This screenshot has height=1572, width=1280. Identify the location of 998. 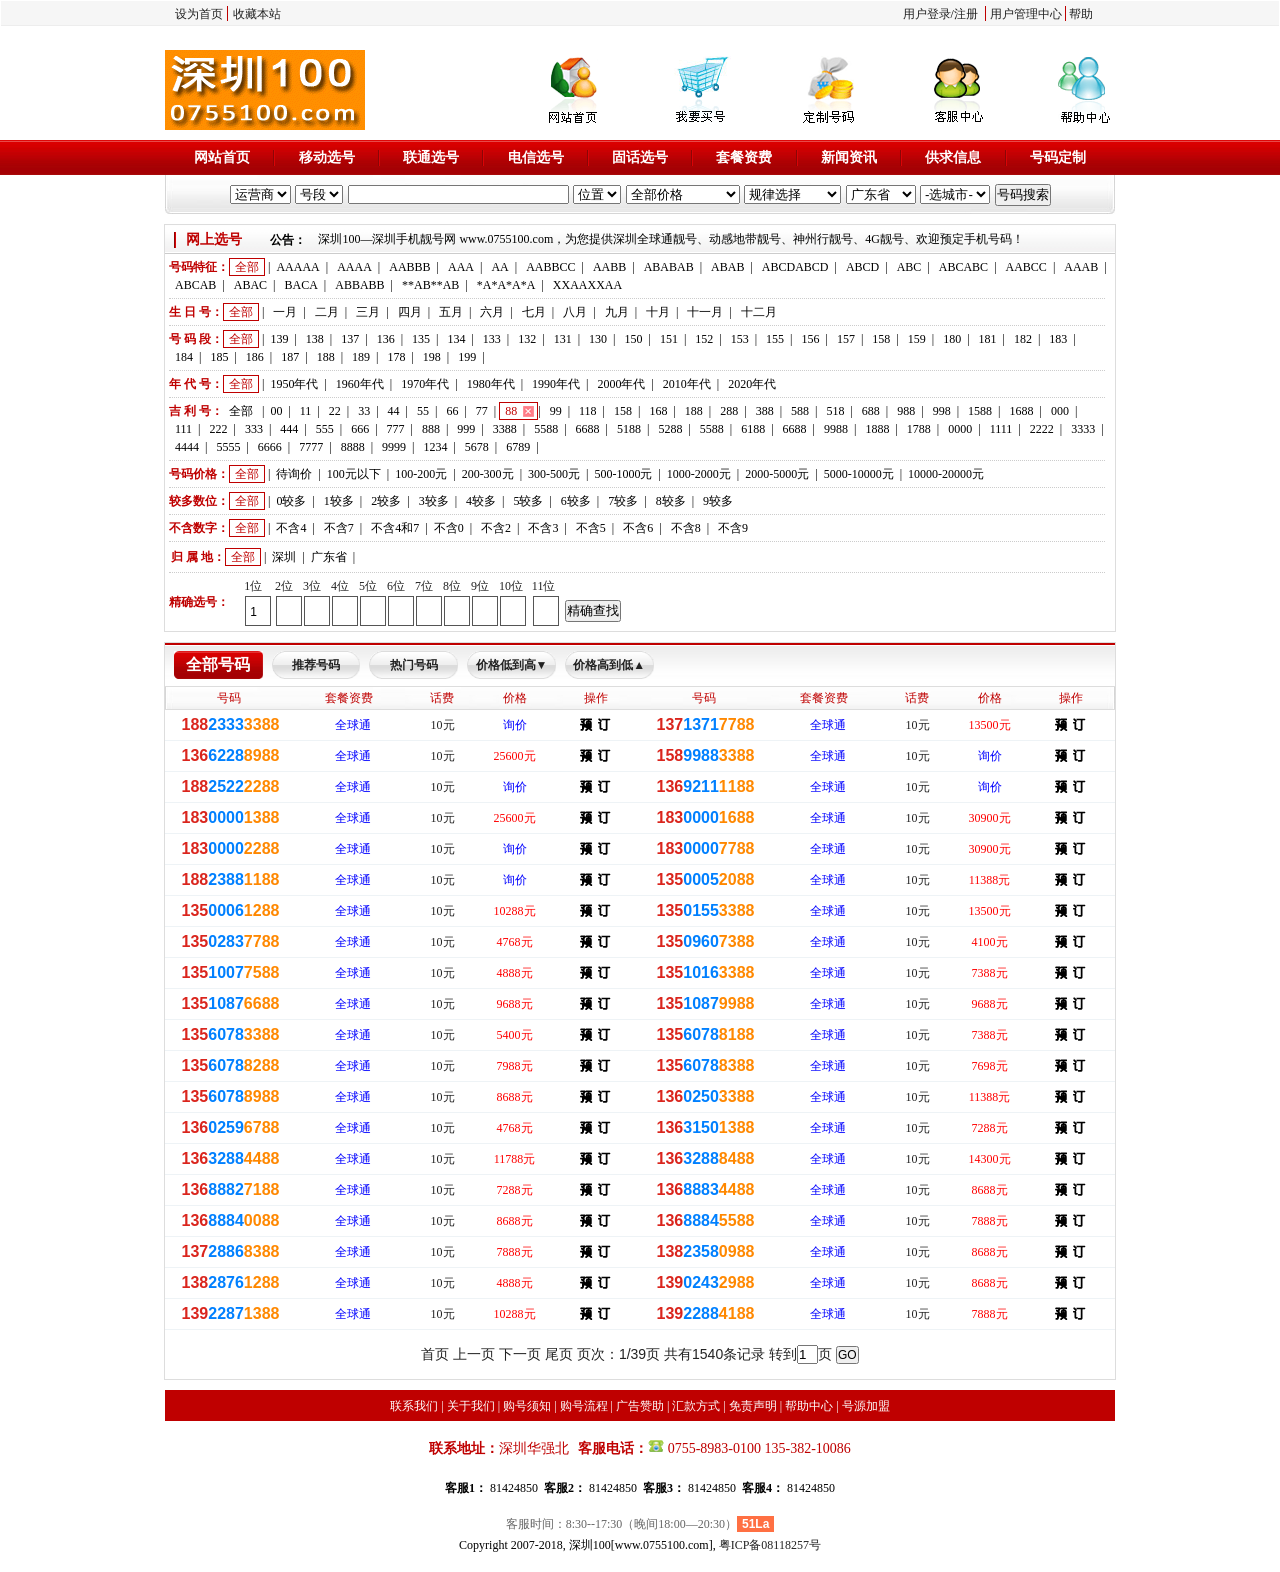
(942, 411).